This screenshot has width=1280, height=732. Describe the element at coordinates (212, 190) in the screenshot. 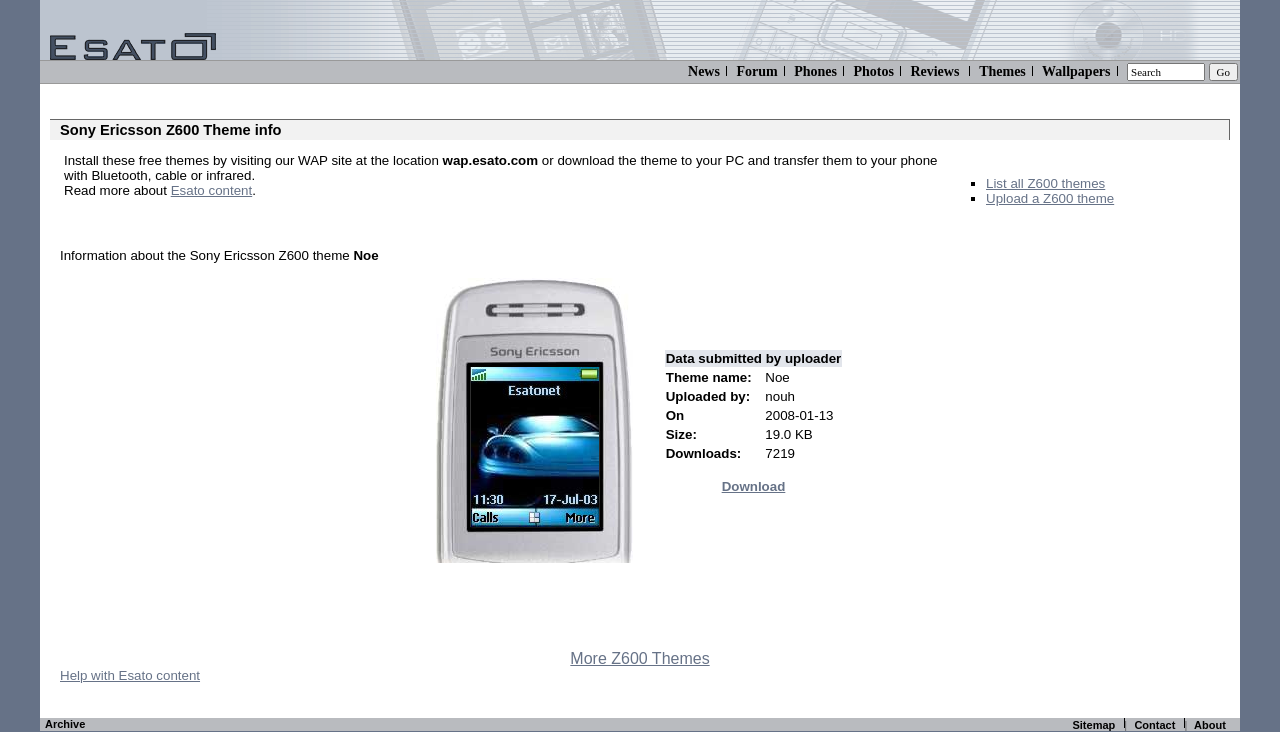

I see `Esato content` at that location.